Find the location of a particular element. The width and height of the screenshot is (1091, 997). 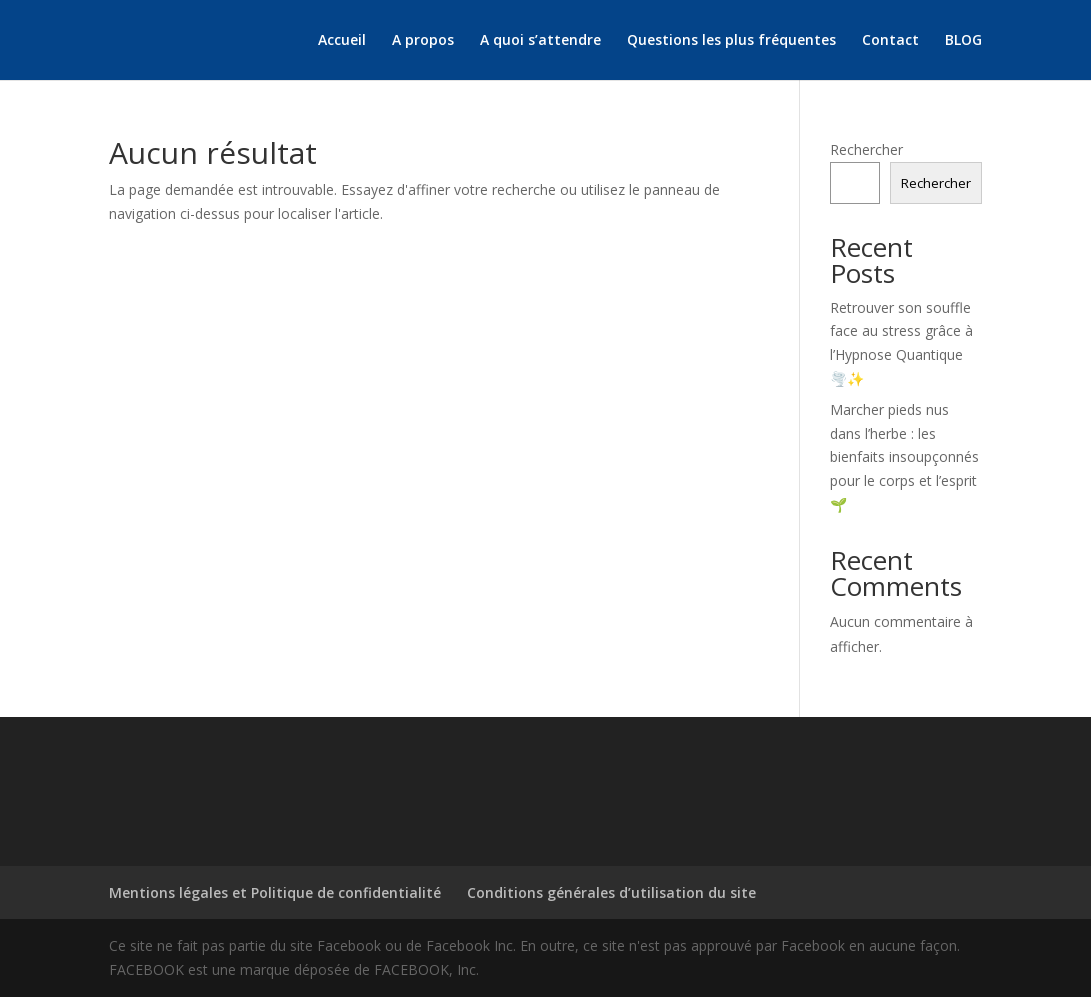

BLOG is located at coordinates (963, 41).